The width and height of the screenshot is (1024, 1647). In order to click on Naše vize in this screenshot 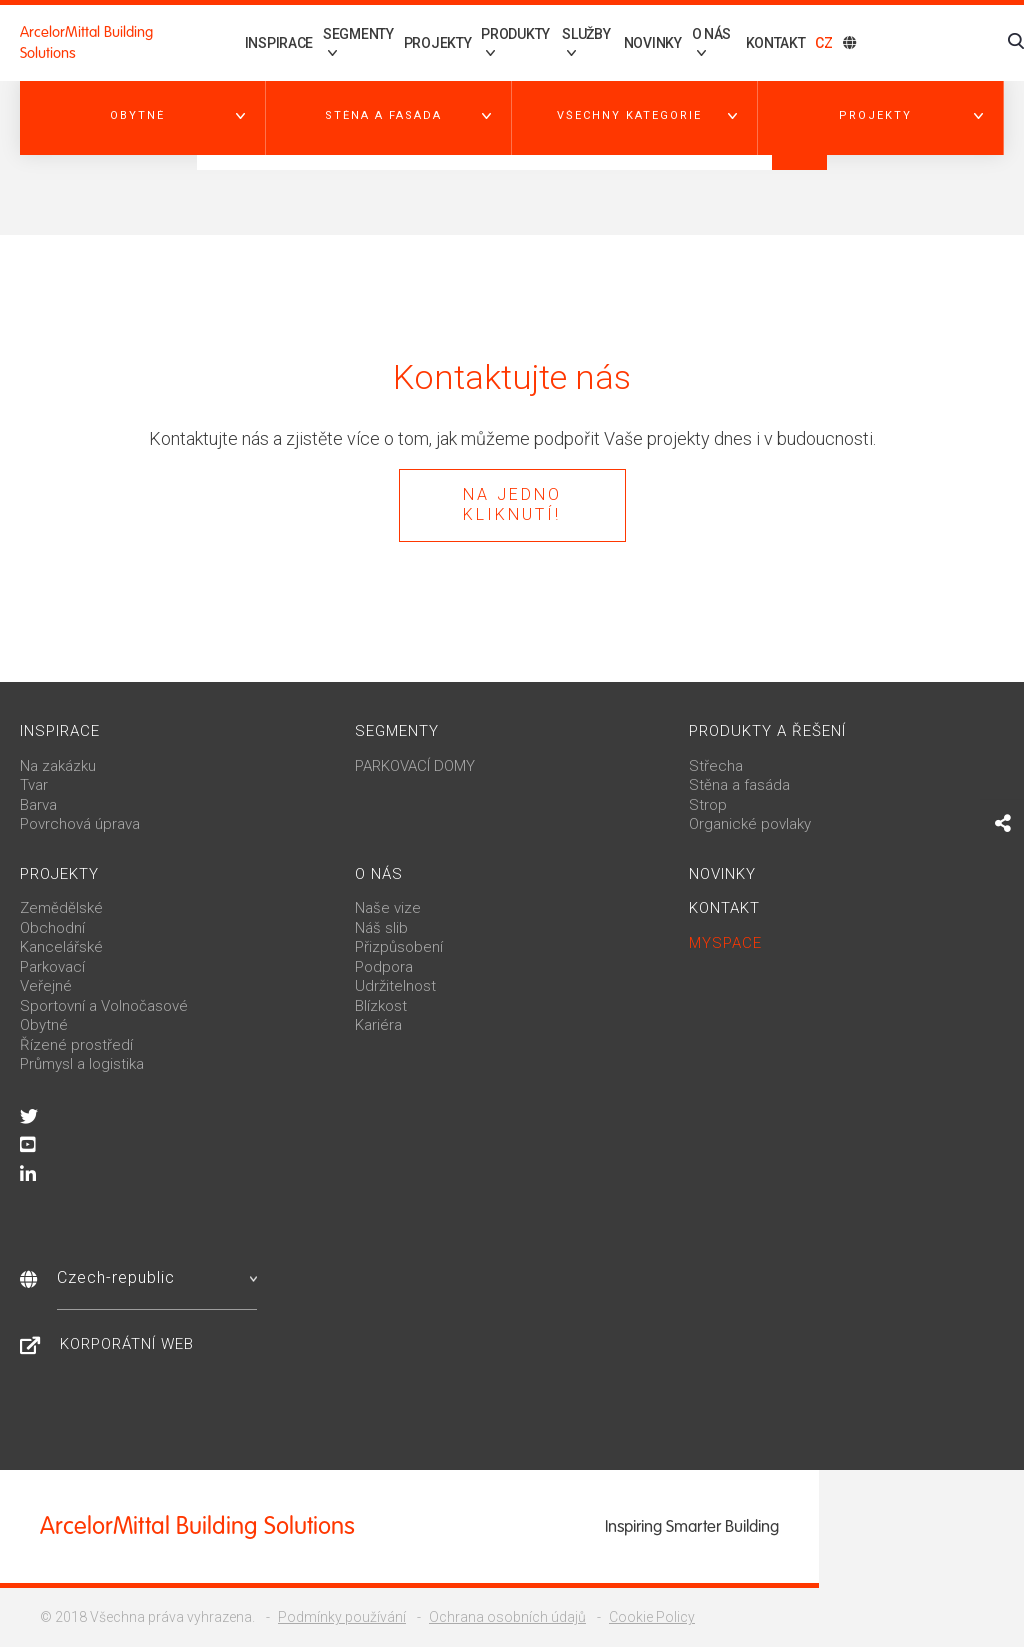, I will do `click(388, 908)`.